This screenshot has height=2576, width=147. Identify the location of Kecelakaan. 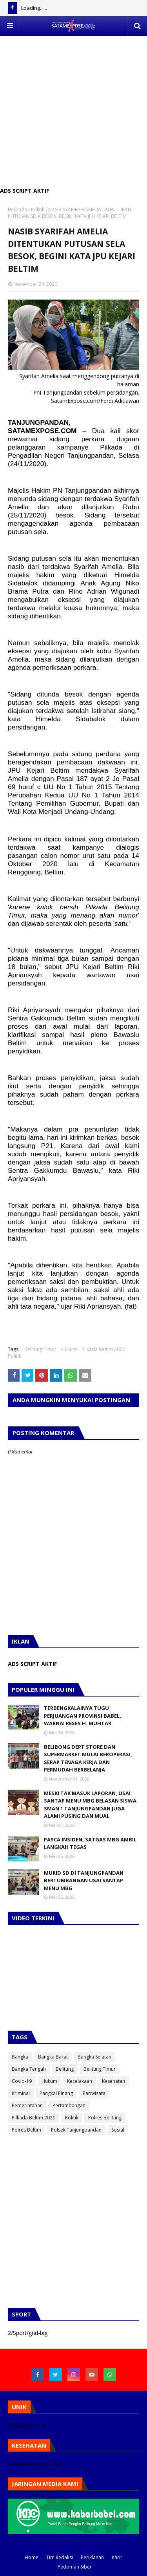
(79, 2081).